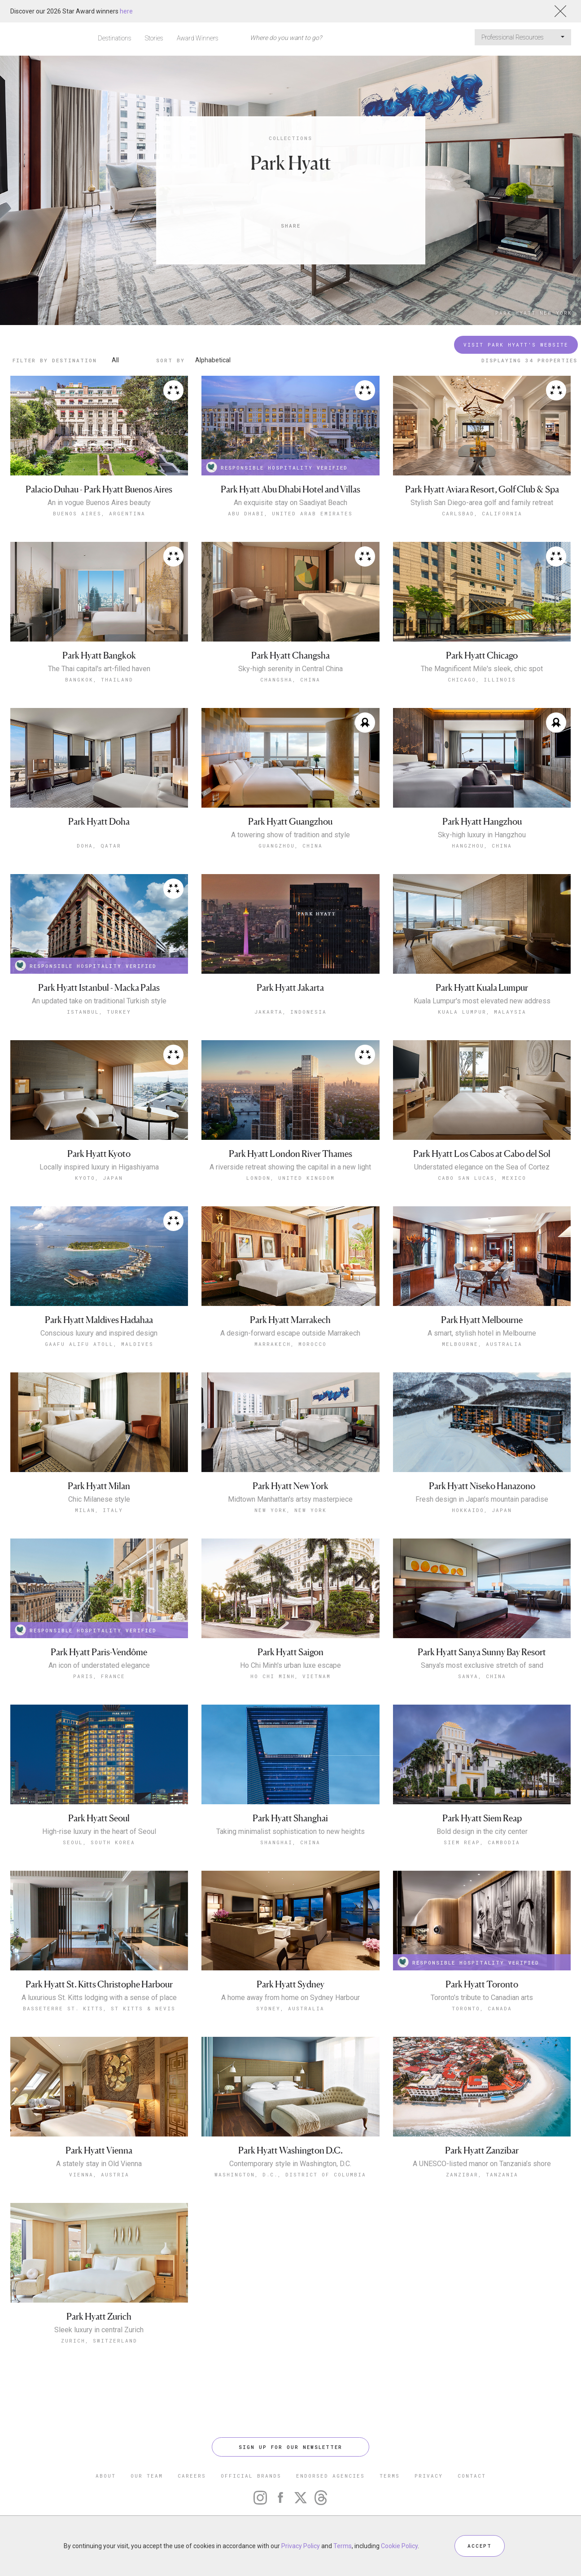 Image resolution: width=581 pixels, height=2576 pixels. I want to click on Park Hyatt Kyoto, so click(99, 1154).